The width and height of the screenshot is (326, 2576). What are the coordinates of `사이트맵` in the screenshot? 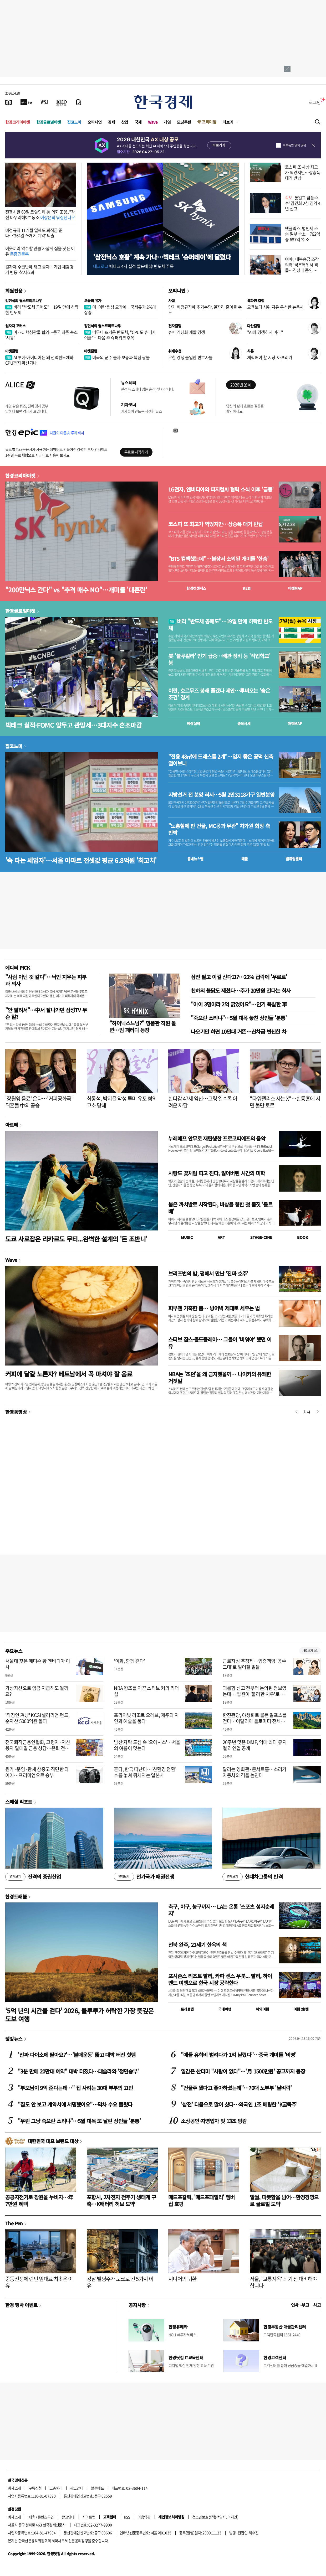 It's located at (88, 2517).